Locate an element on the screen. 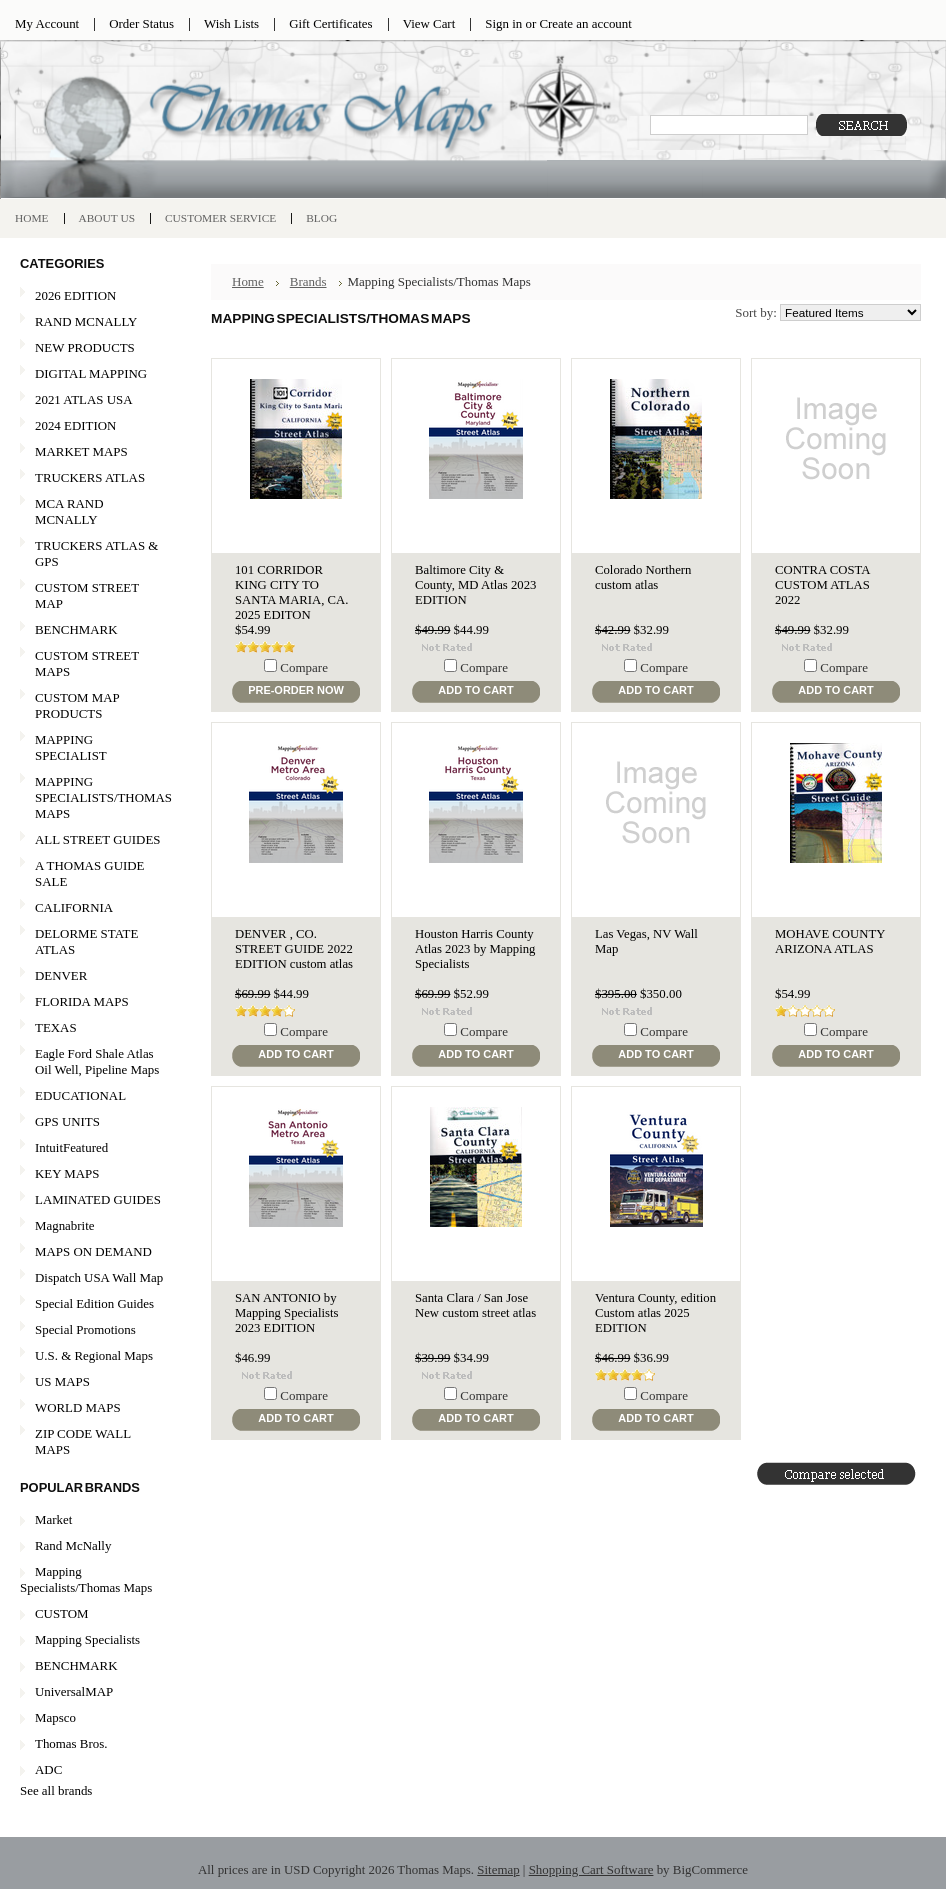 This screenshot has width=946, height=1889. EDUCATIONAL is located at coordinates (80, 1095).